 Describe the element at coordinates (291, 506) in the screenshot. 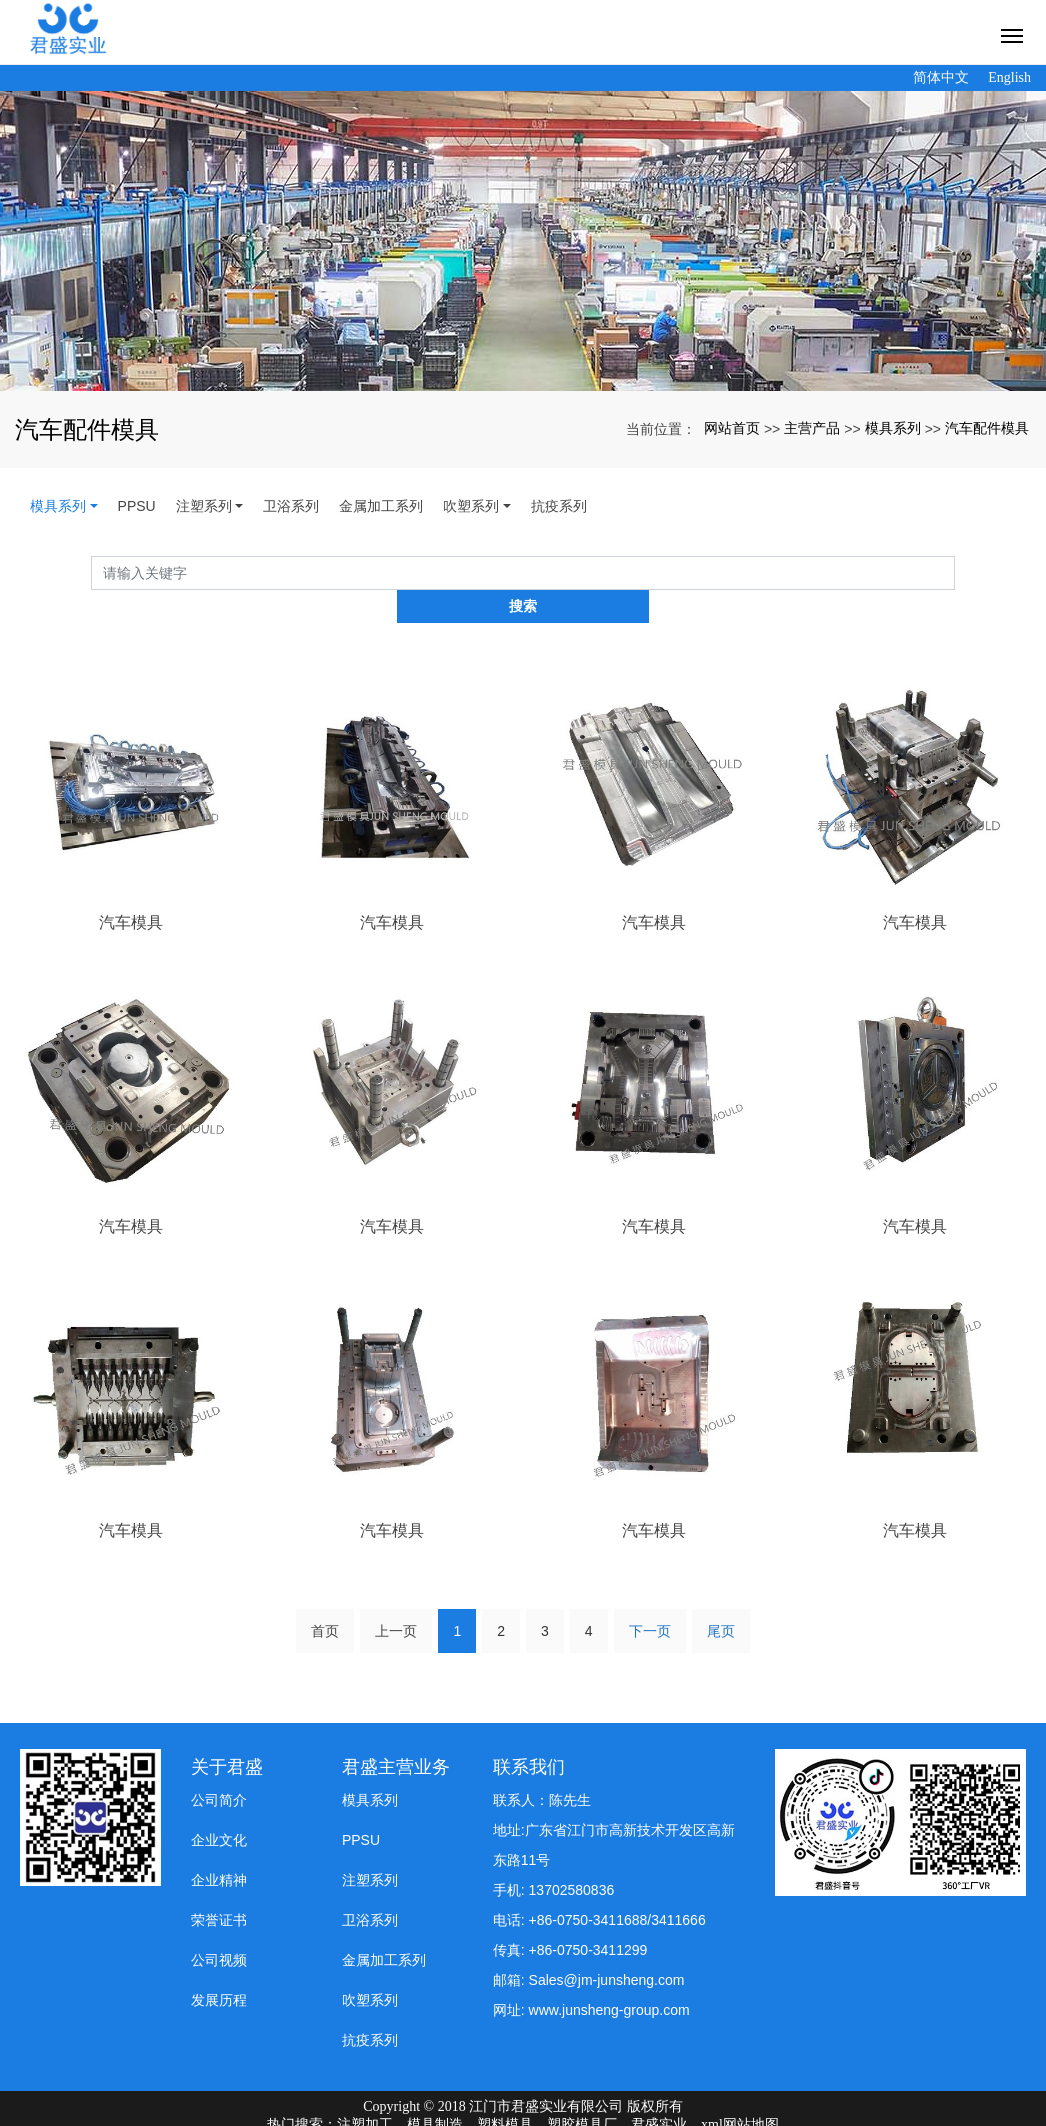

I see `卫浴系列` at that location.